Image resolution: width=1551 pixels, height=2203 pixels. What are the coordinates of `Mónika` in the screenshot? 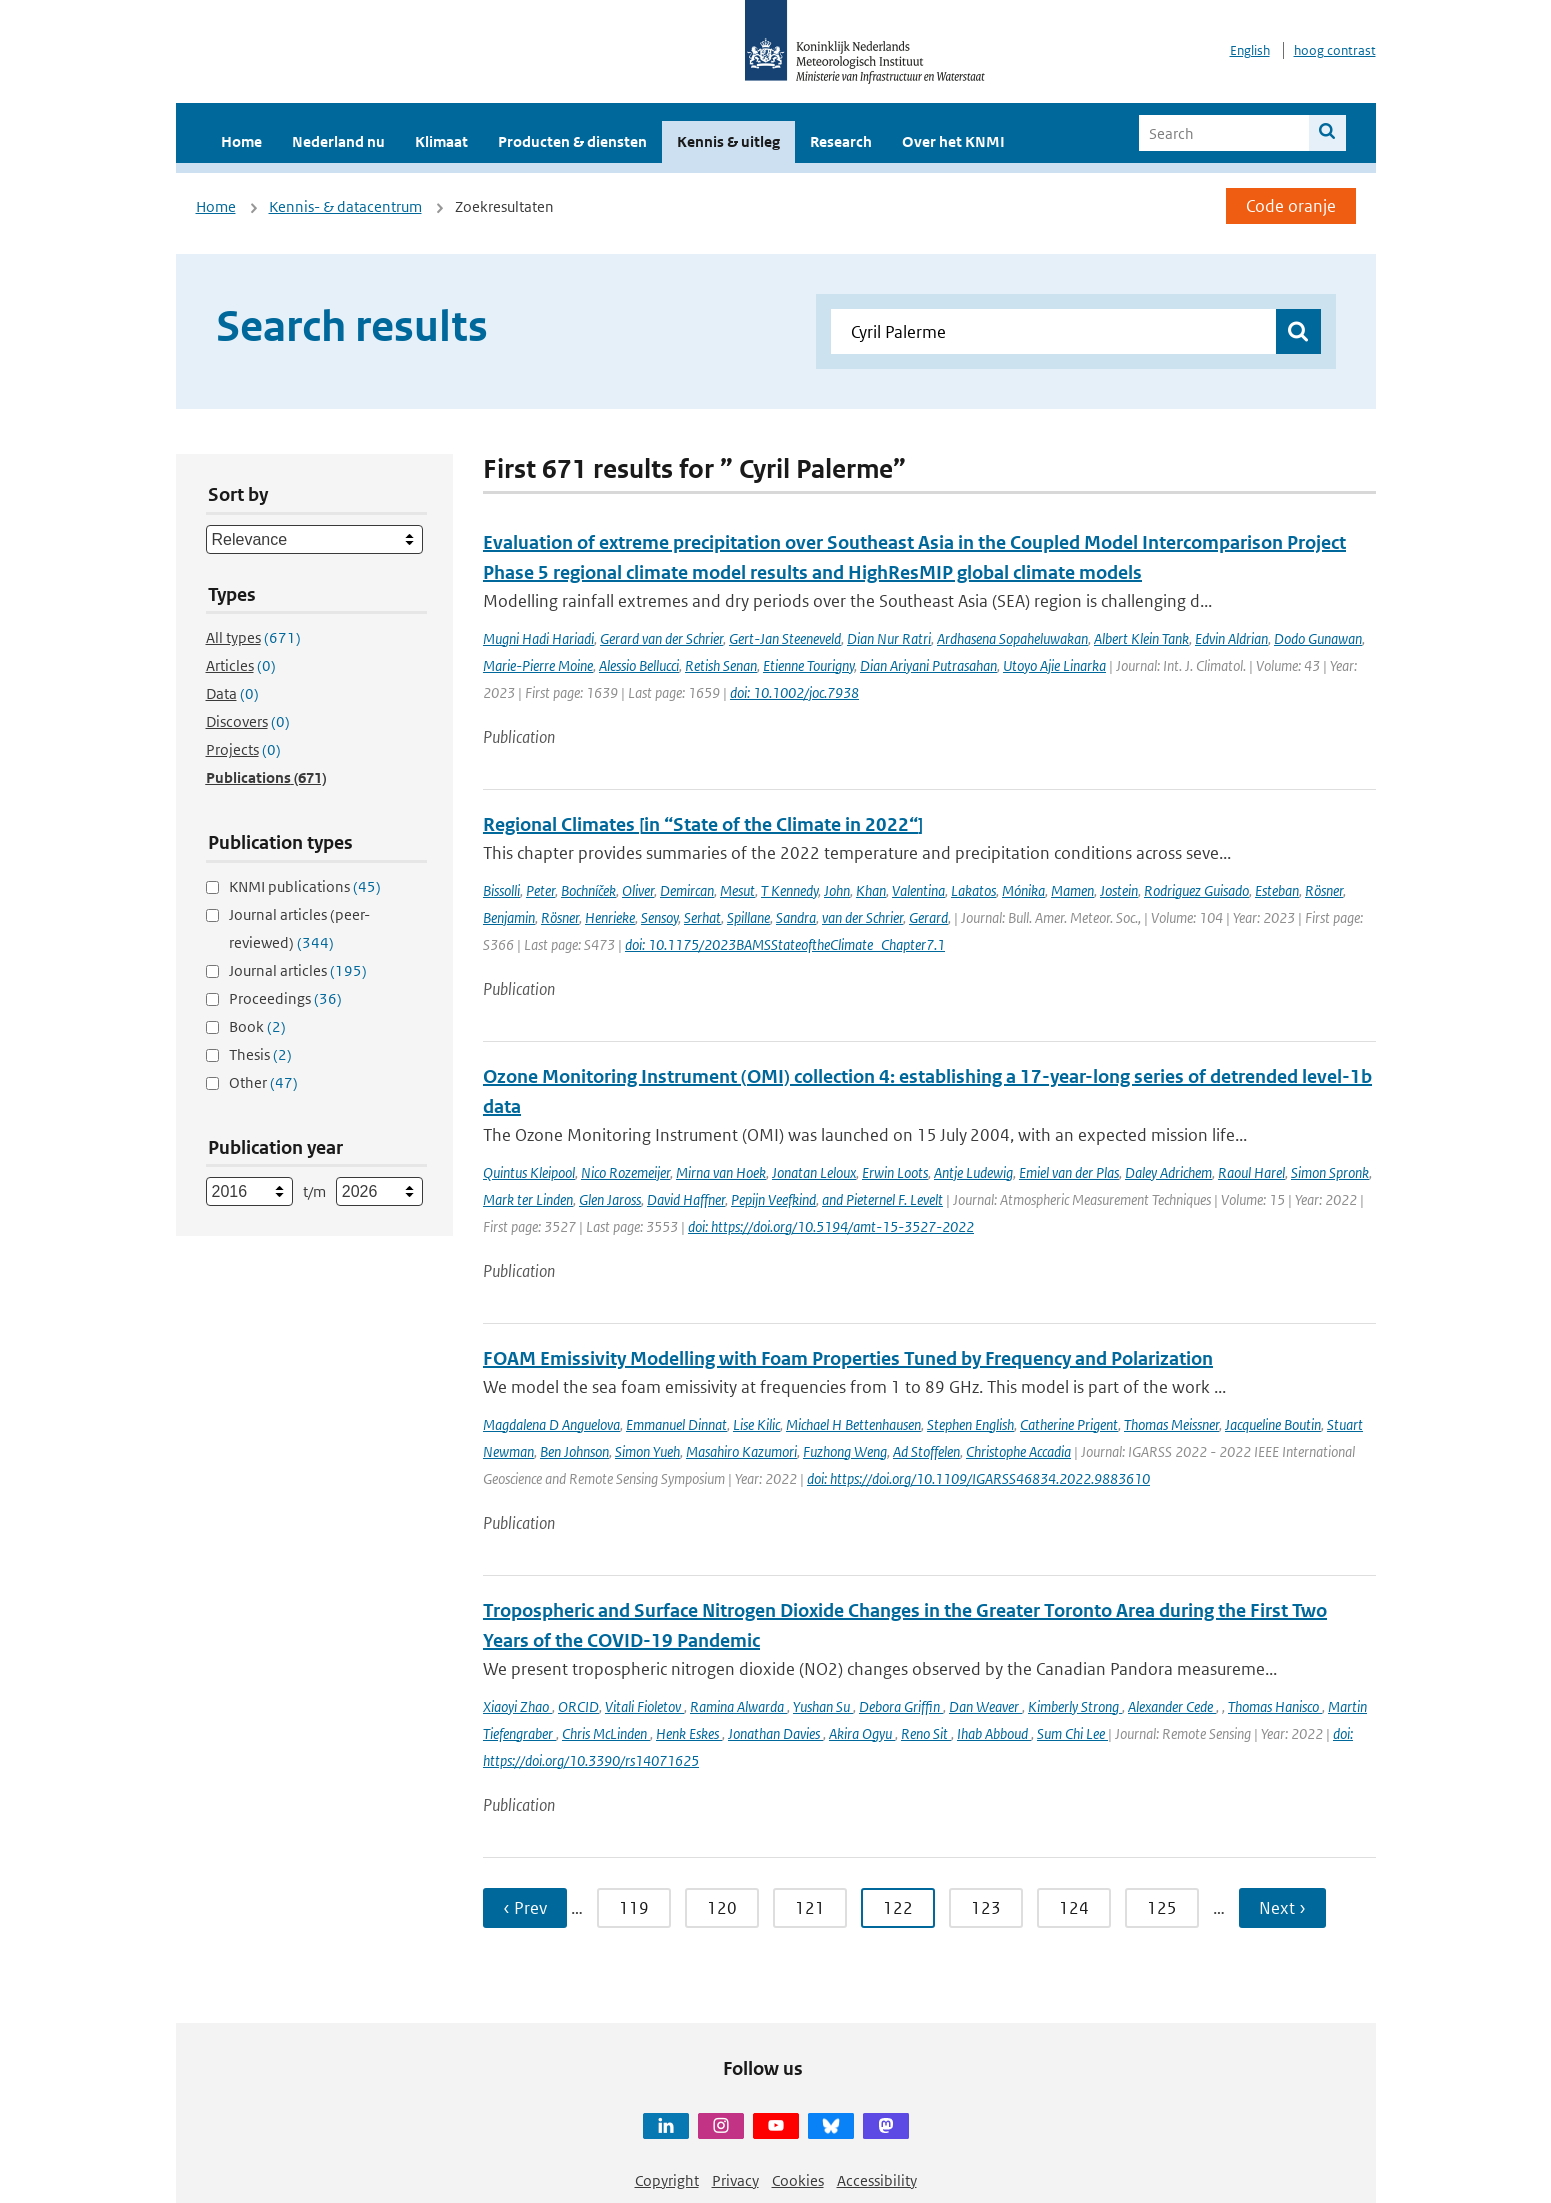 It's located at (1023, 890).